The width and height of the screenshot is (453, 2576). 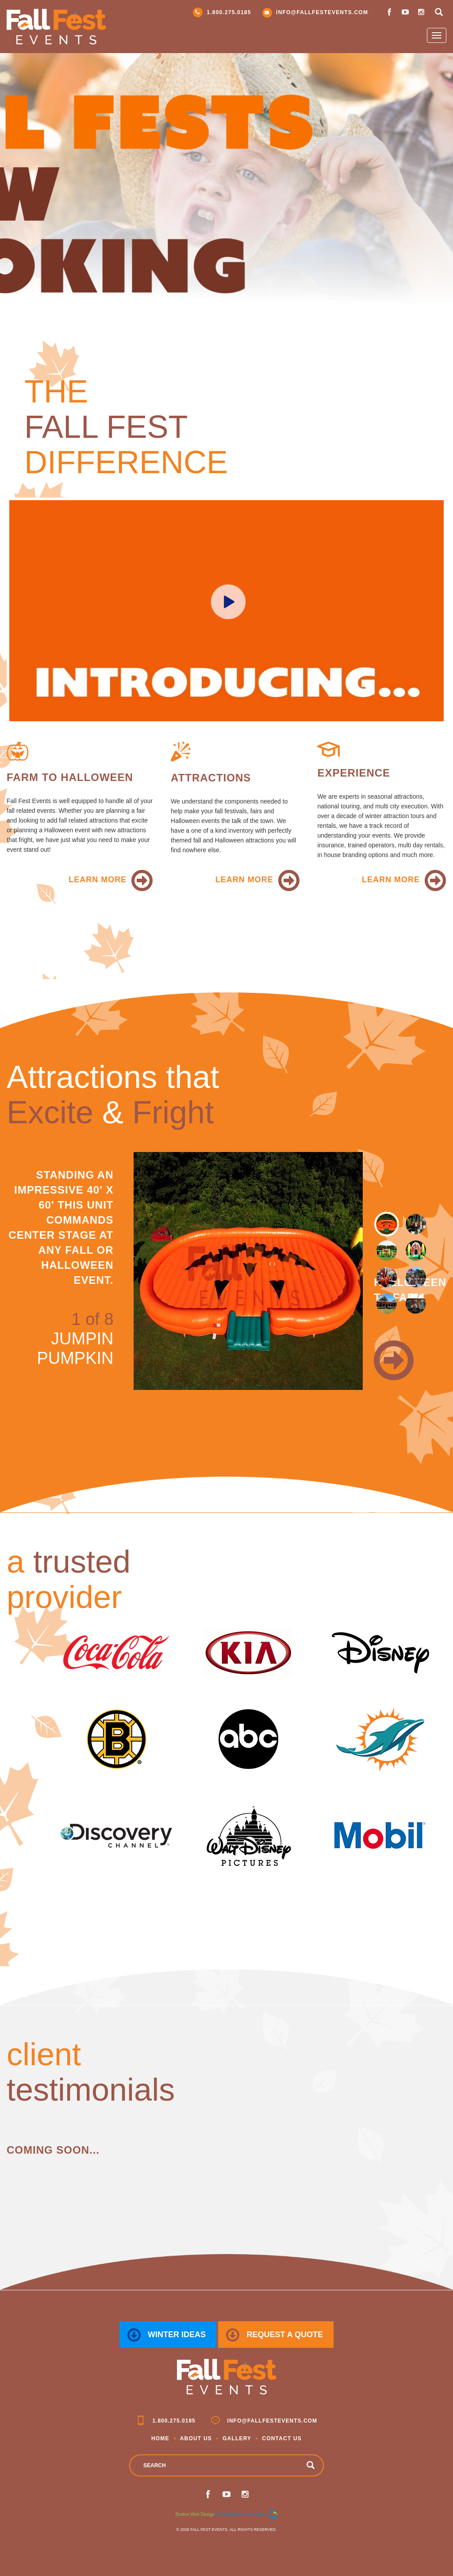 What do you see at coordinates (166, 2335) in the screenshot?
I see `Winter Ideas` at bounding box center [166, 2335].